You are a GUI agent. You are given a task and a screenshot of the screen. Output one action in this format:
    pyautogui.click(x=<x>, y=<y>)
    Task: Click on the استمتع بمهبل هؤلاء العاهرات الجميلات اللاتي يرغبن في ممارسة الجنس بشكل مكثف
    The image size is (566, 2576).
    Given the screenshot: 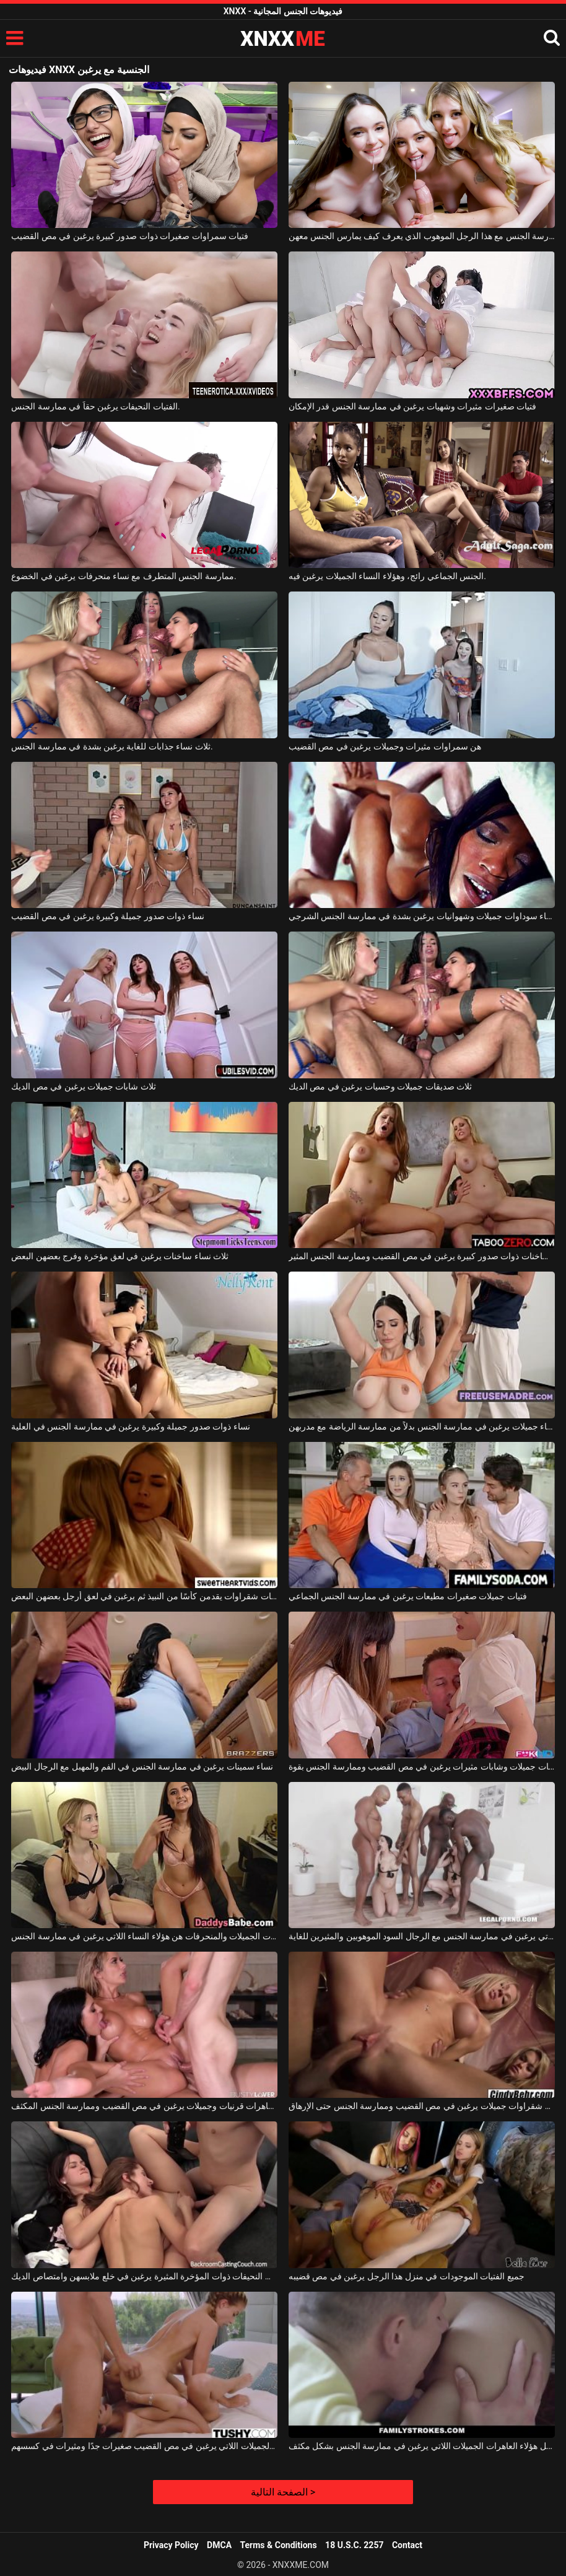 What is the action you would take?
    pyautogui.click(x=422, y=2446)
    